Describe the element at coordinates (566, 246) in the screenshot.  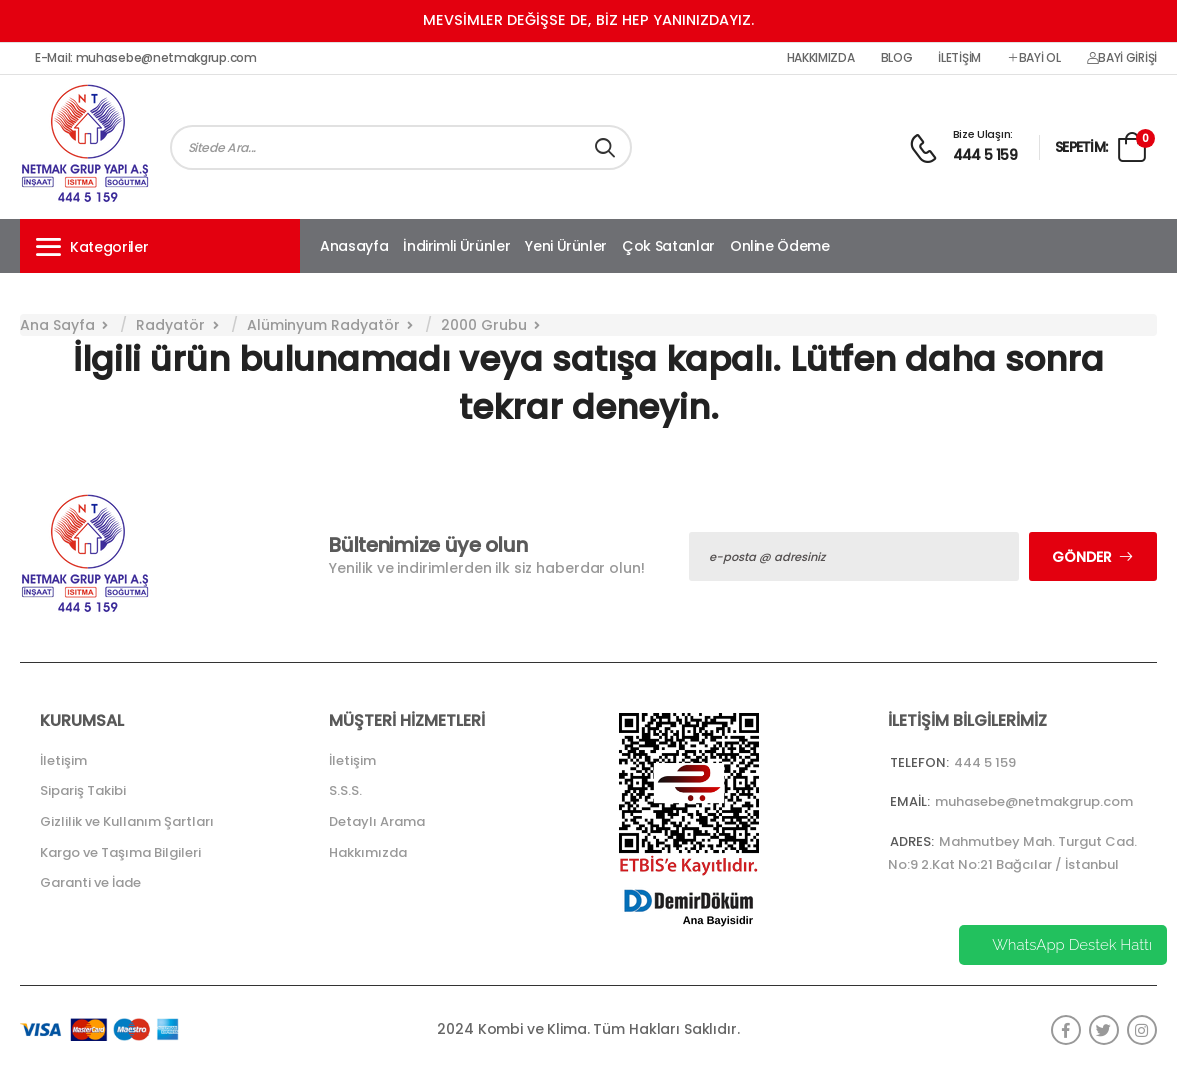
I see `Yeni Ürünler` at that location.